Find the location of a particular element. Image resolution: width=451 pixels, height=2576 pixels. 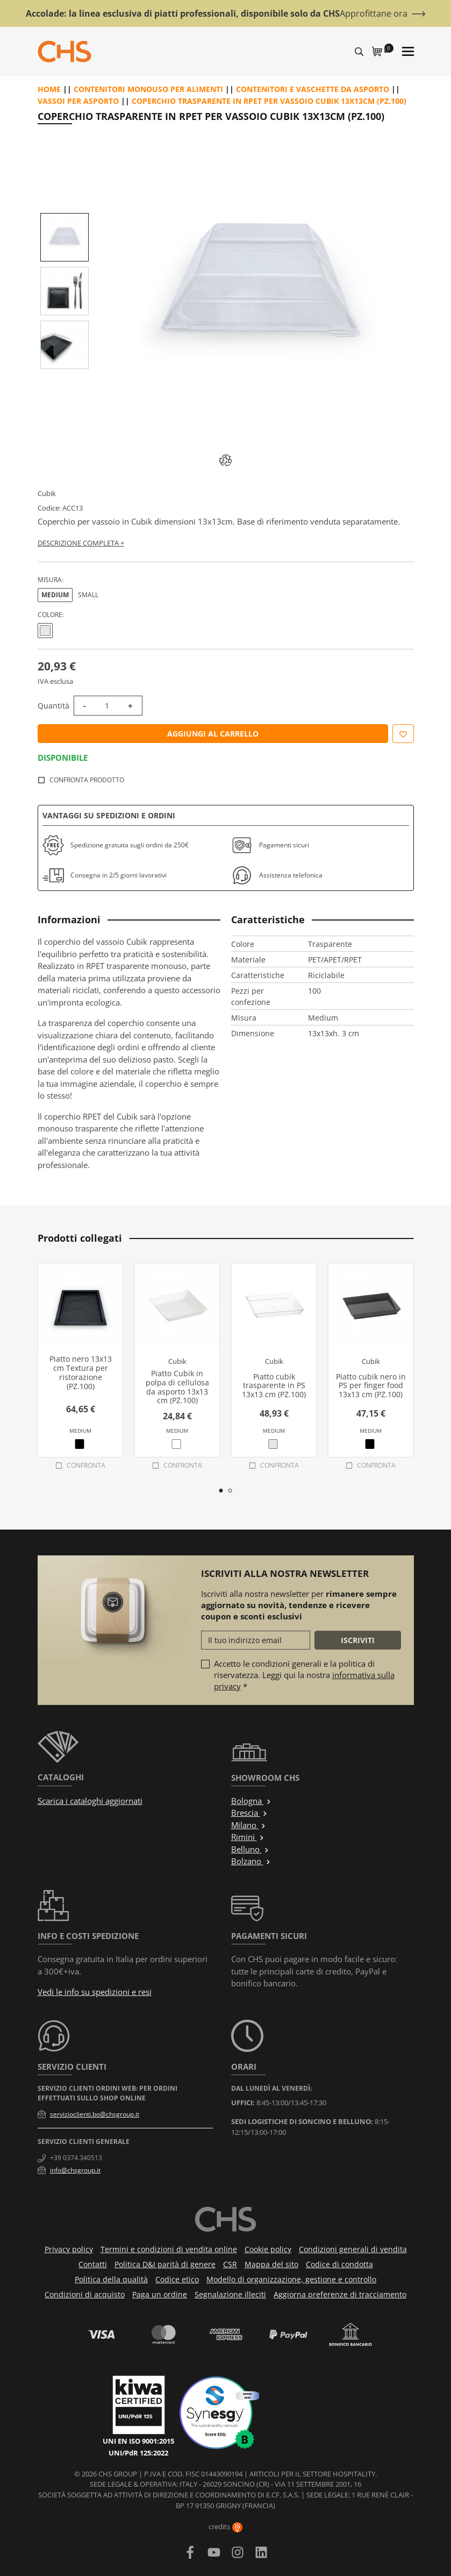

Piatto cubik nero in PS per finger food 13x13 cm (PZ.100) is located at coordinates (371, 1385).